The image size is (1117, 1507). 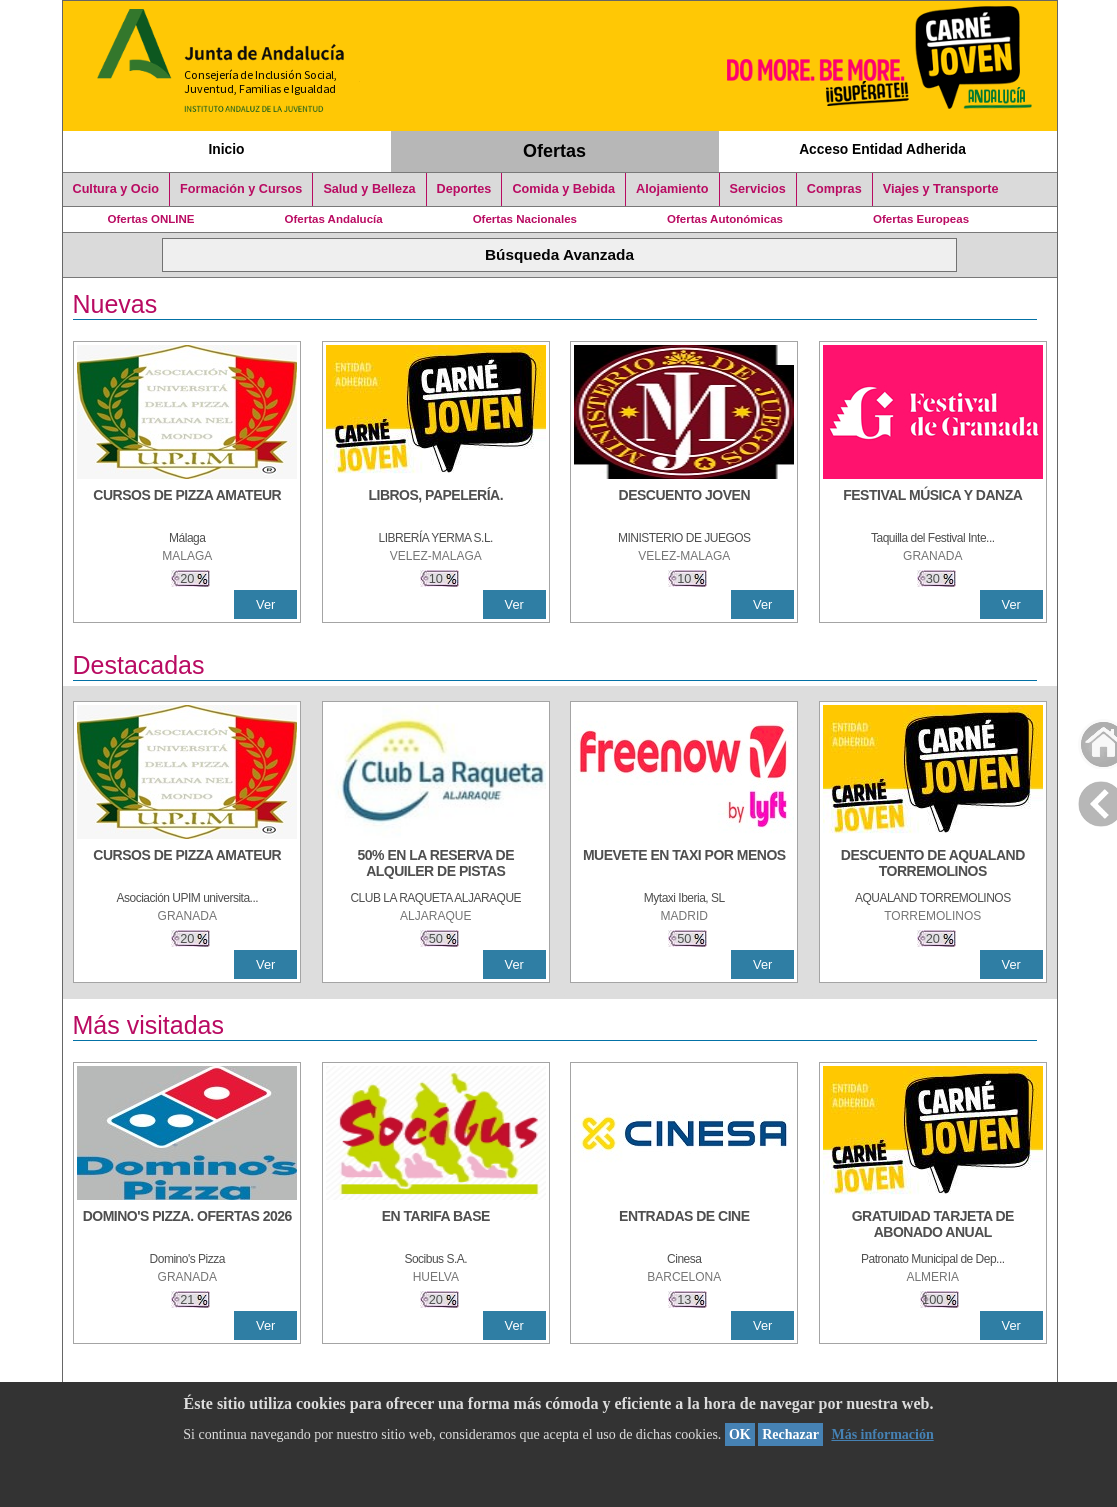 What do you see at coordinates (369, 189) in the screenshot?
I see `Salud y Belleza` at bounding box center [369, 189].